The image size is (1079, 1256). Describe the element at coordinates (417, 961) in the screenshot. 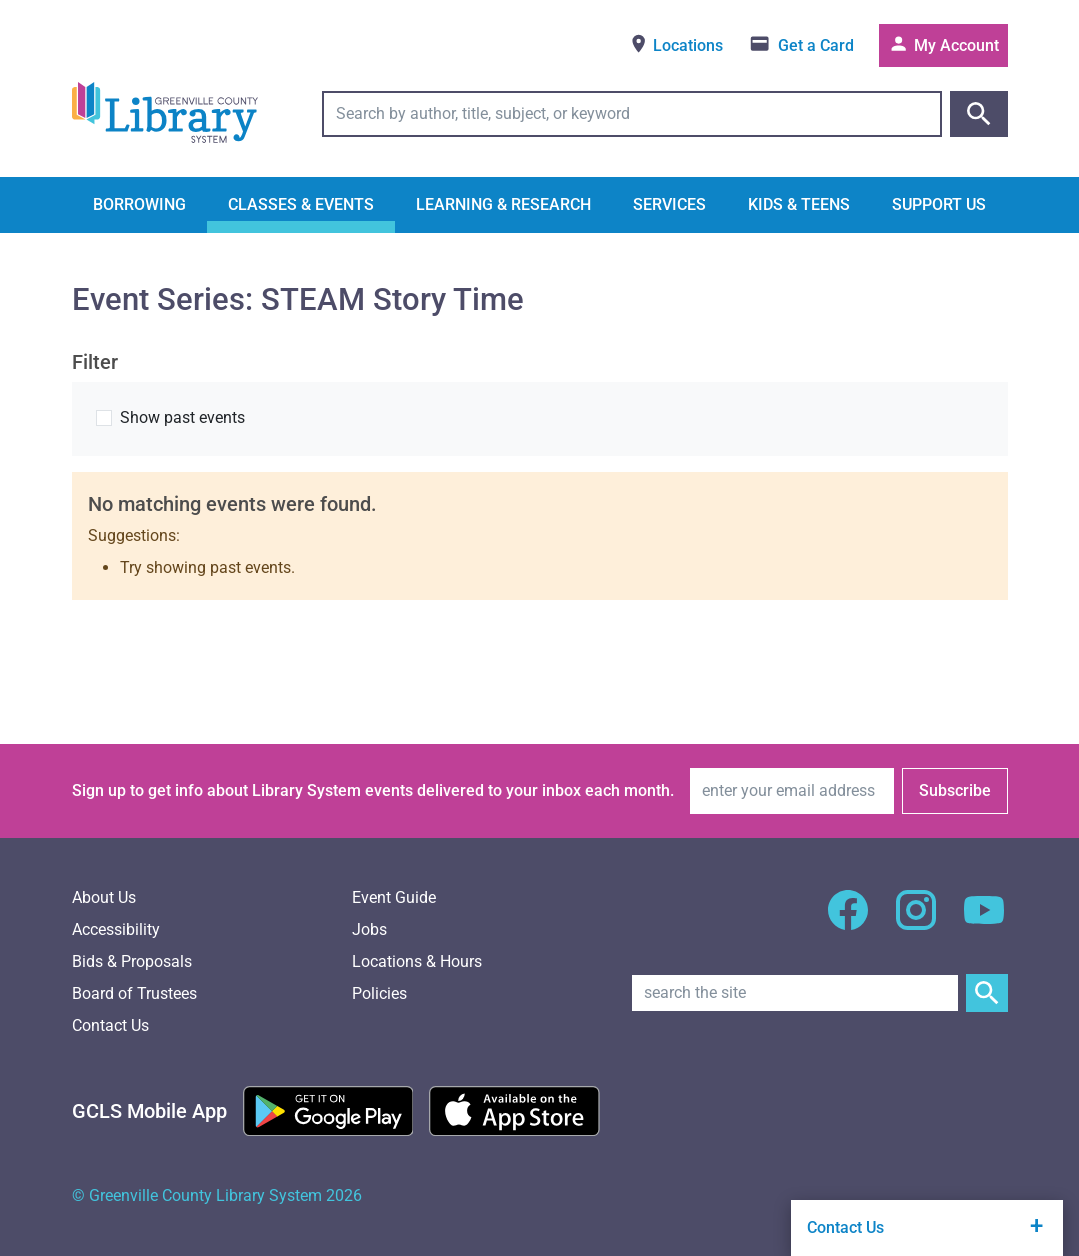

I see `Locations & Hours` at that location.